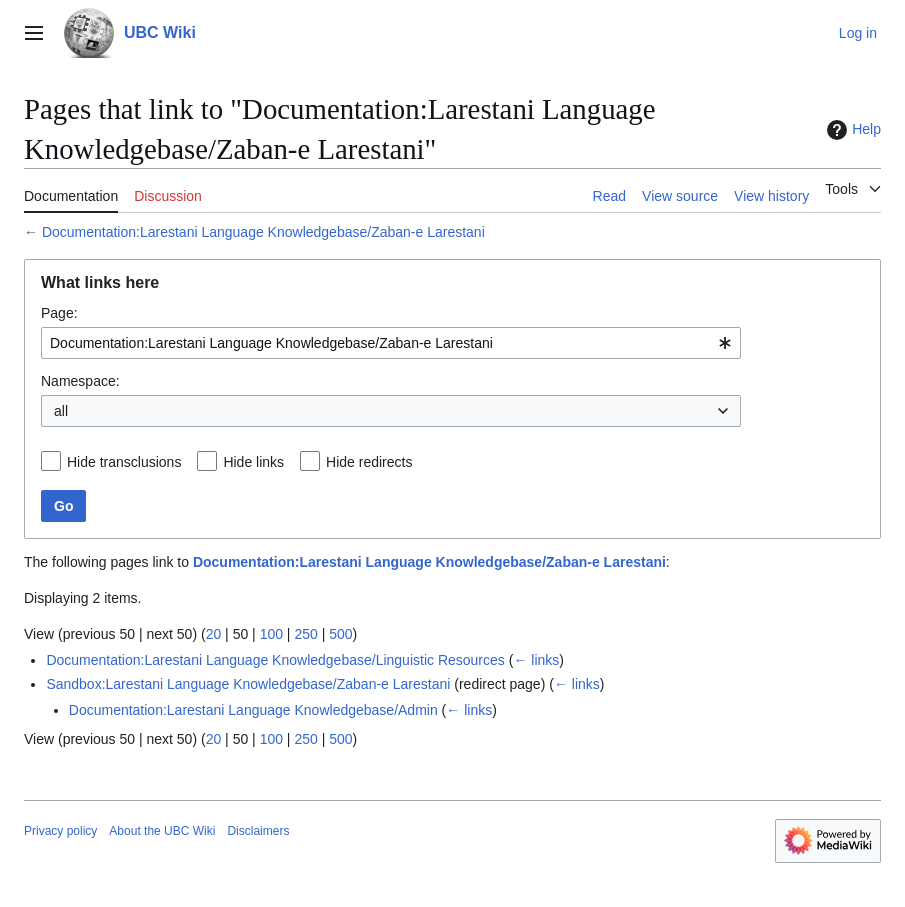  I want to click on ← links, so click(536, 660).